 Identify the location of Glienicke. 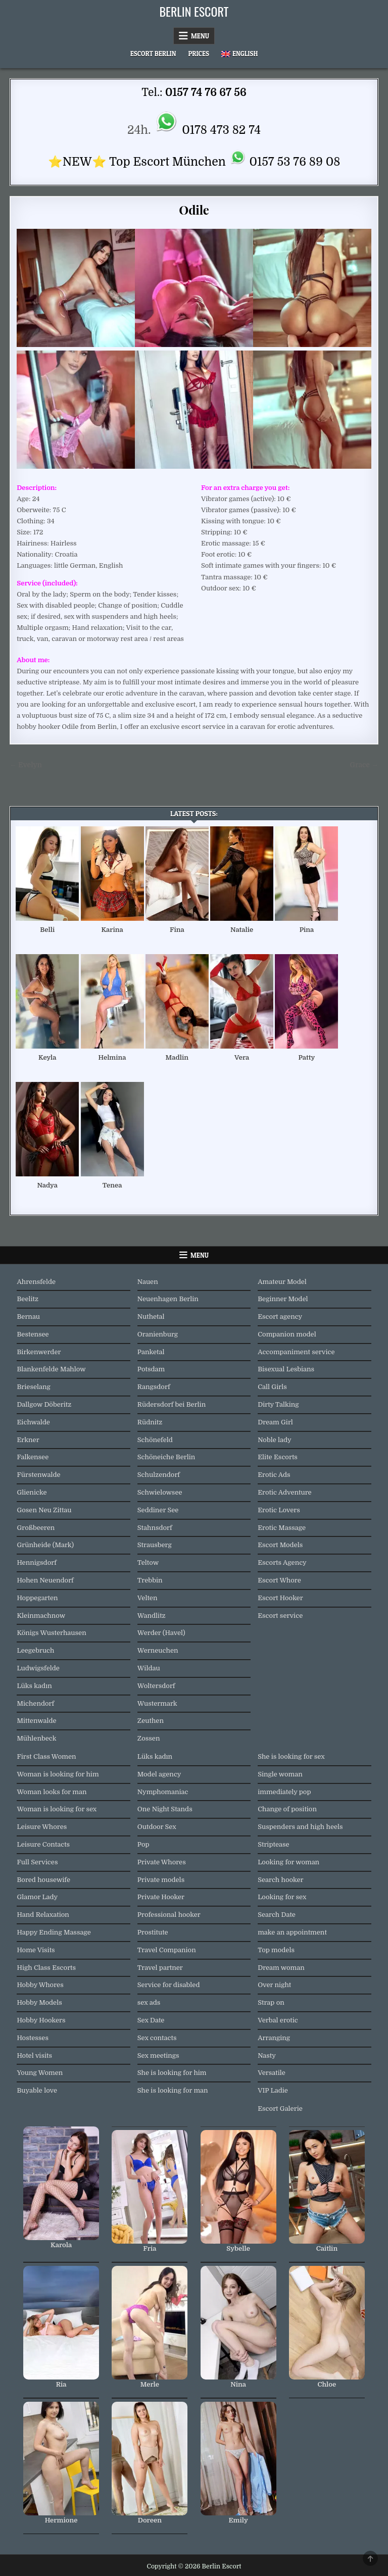
(31, 1492).